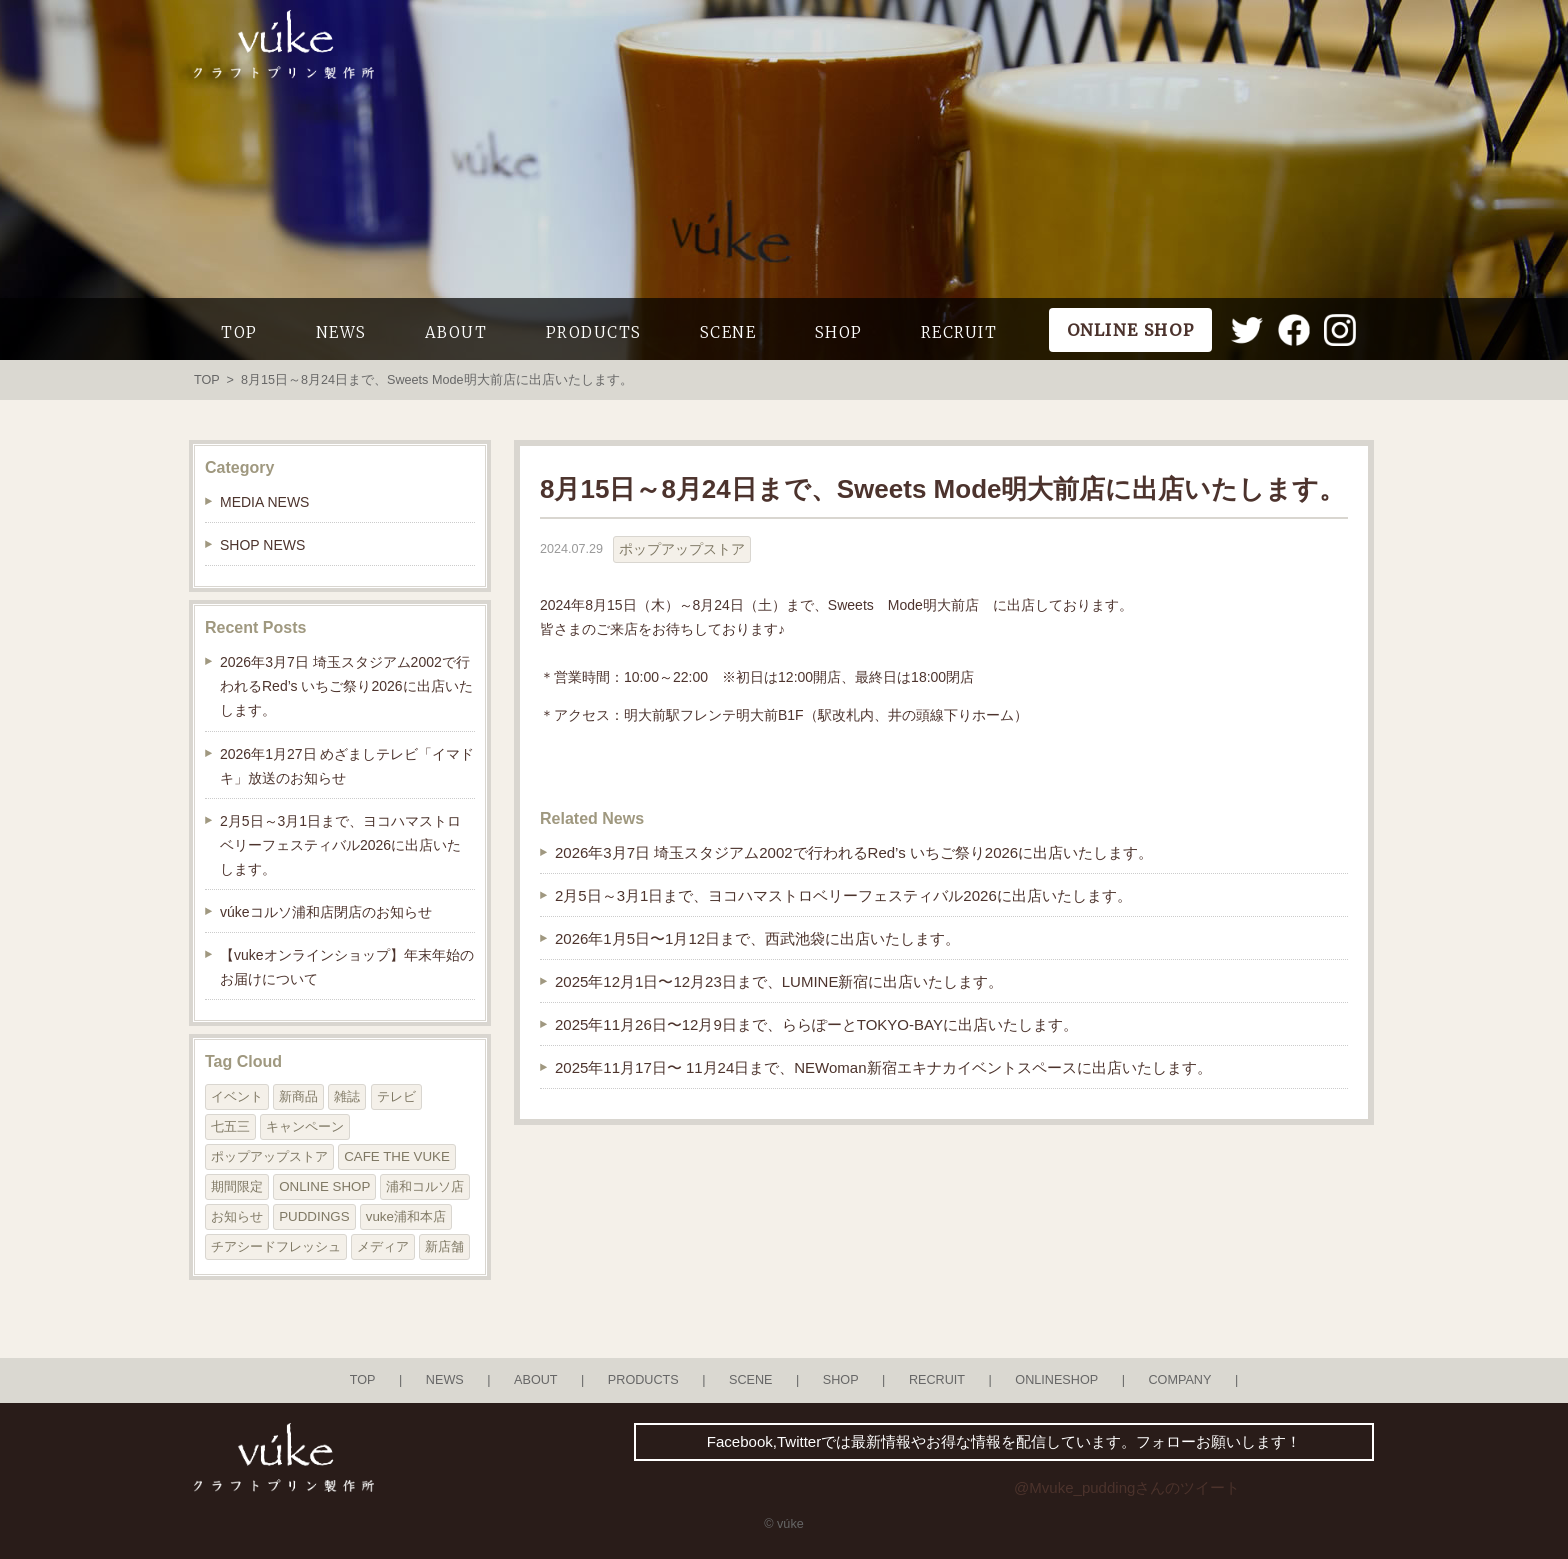  I want to click on TOP, so click(239, 332).